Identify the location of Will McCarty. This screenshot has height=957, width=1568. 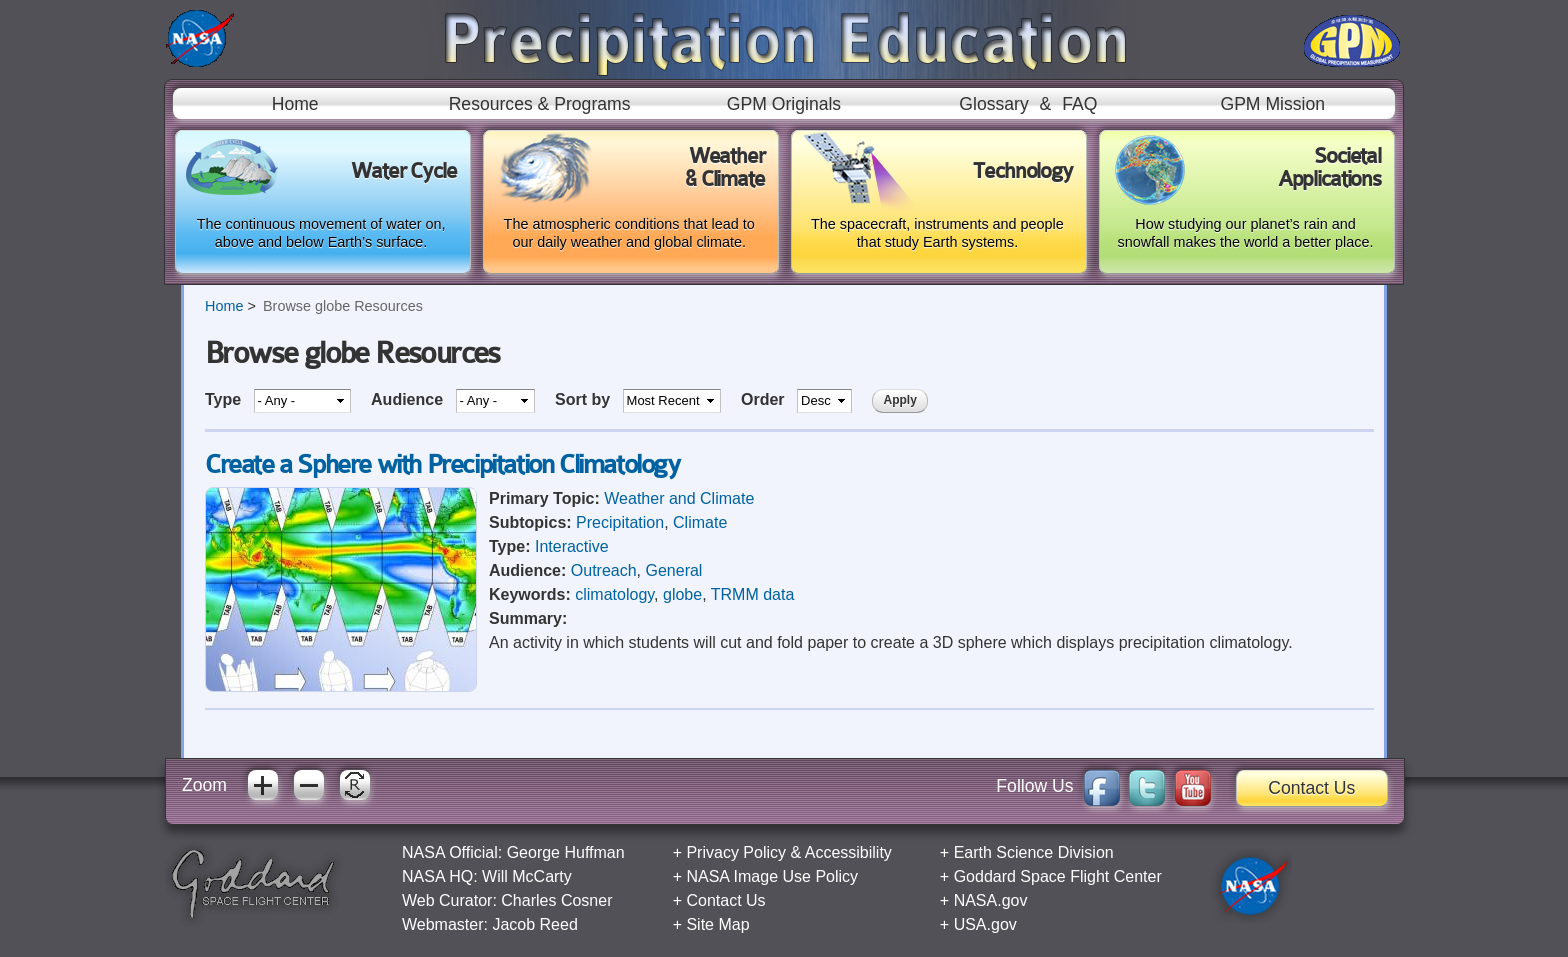
(527, 876).